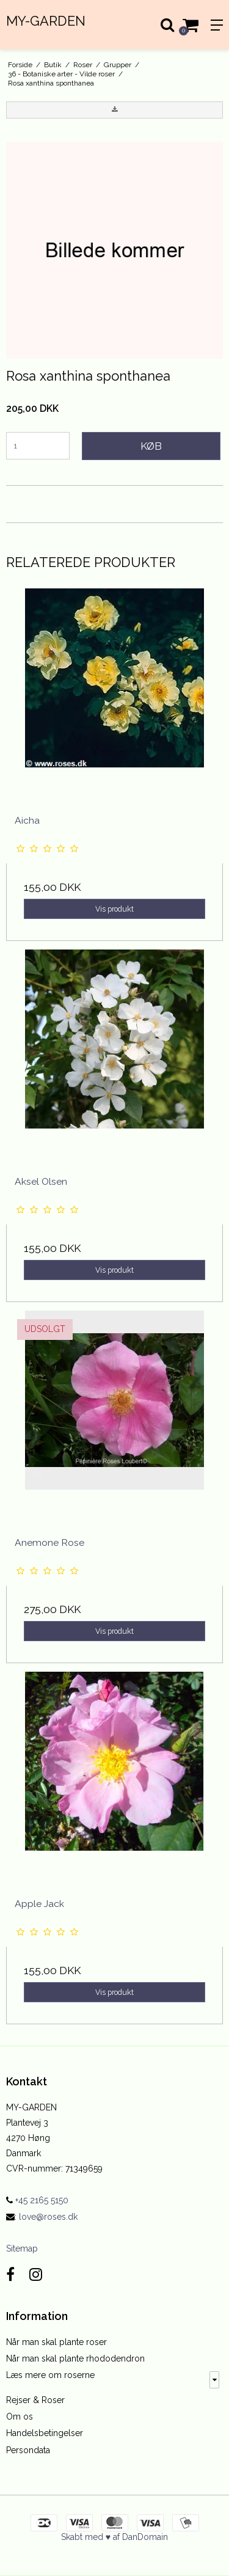 This screenshot has width=229, height=2576. What do you see at coordinates (37, 2200) in the screenshot?
I see `+45 2165 5150` at bounding box center [37, 2200].